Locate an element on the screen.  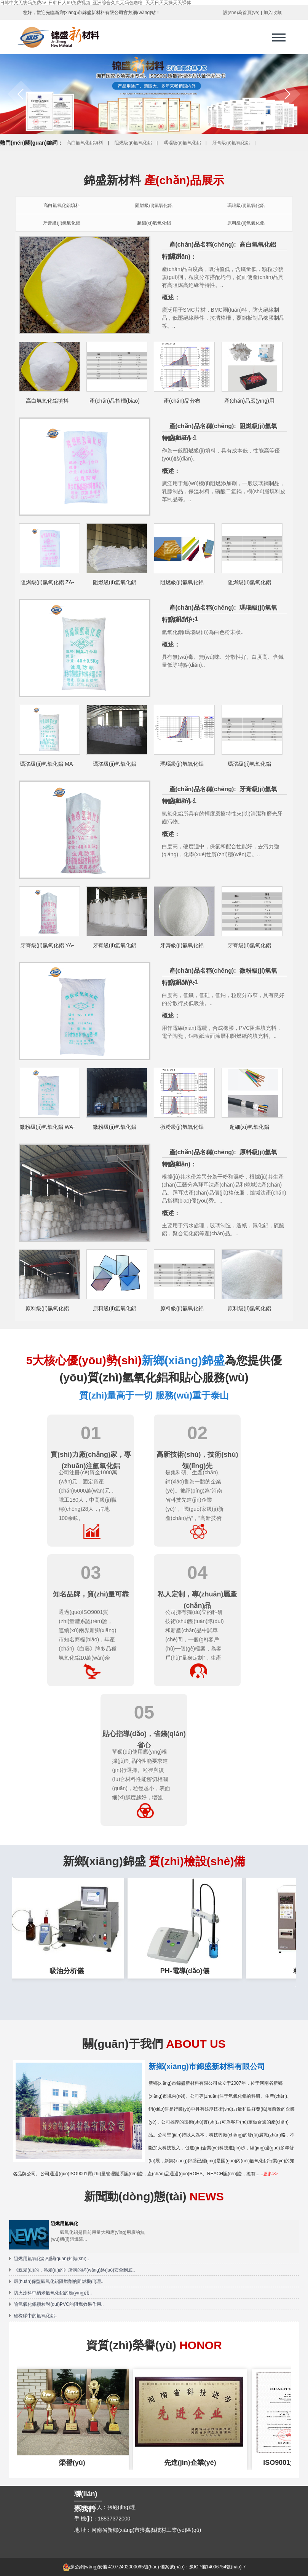
阻燃用氫氧化鋁相關(guān)知識(shí).. is located at coordinates (51, 2258).